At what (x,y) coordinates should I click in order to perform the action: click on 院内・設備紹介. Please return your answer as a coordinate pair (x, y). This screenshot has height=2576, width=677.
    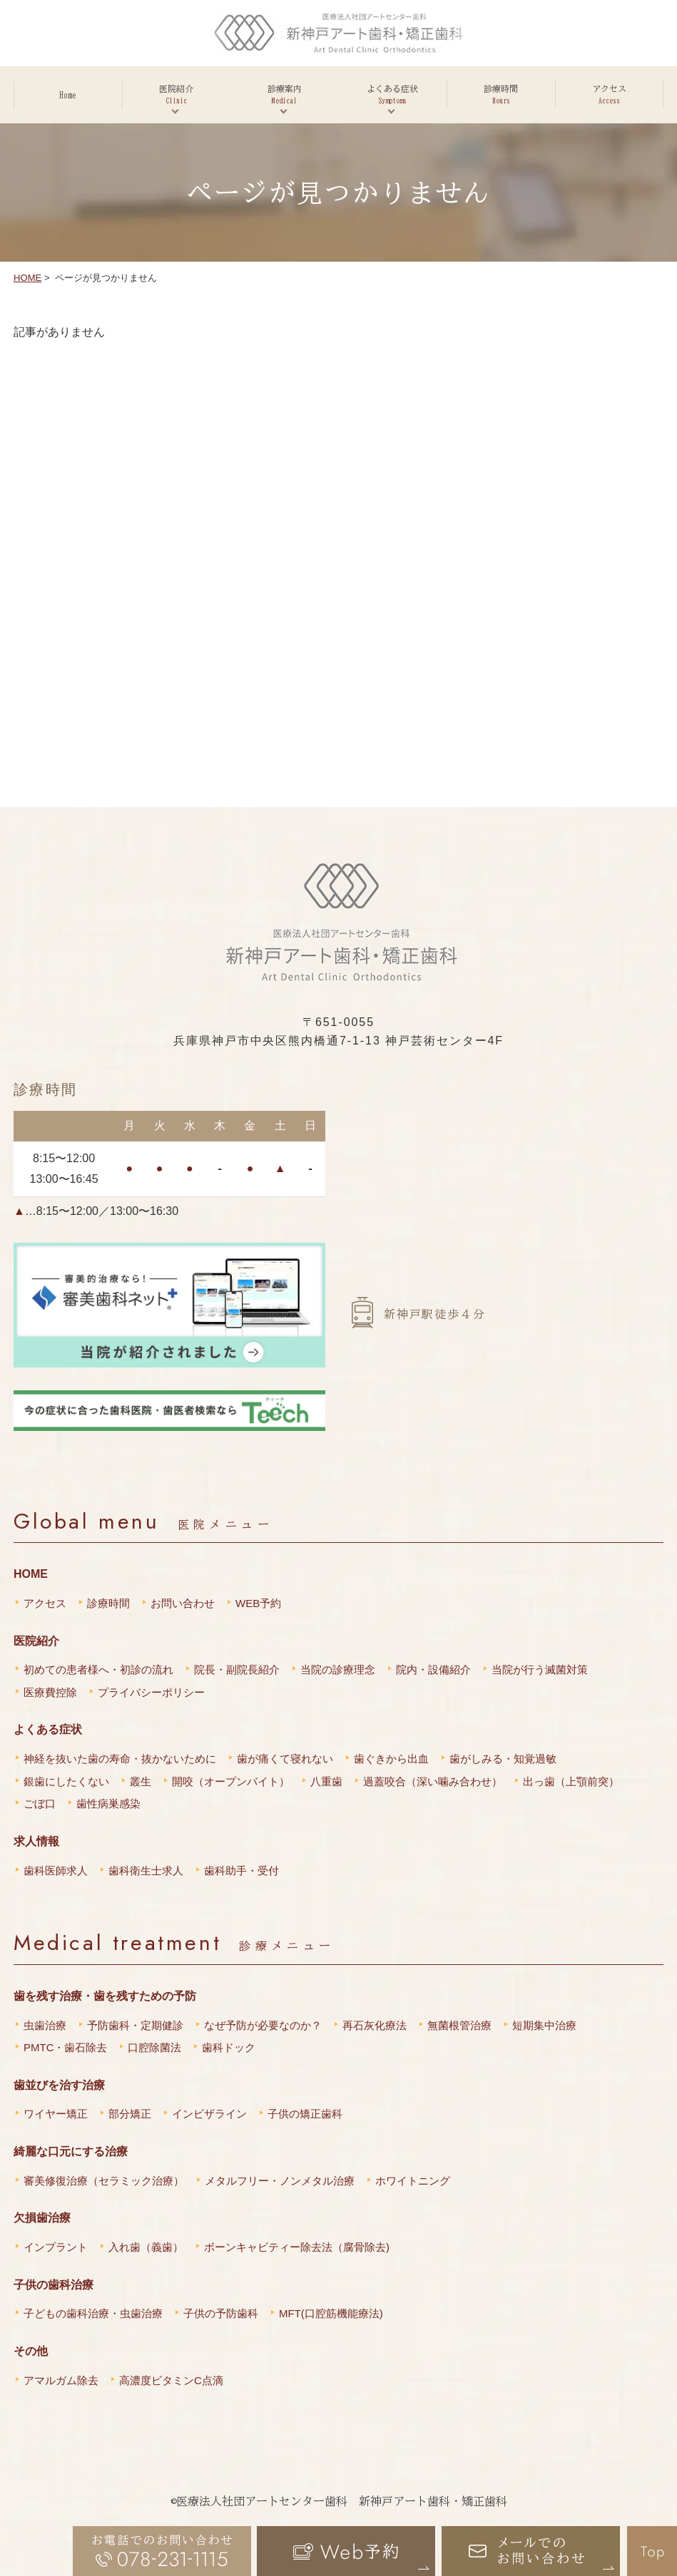
    Looking at the image, I should click on (433, 1669).